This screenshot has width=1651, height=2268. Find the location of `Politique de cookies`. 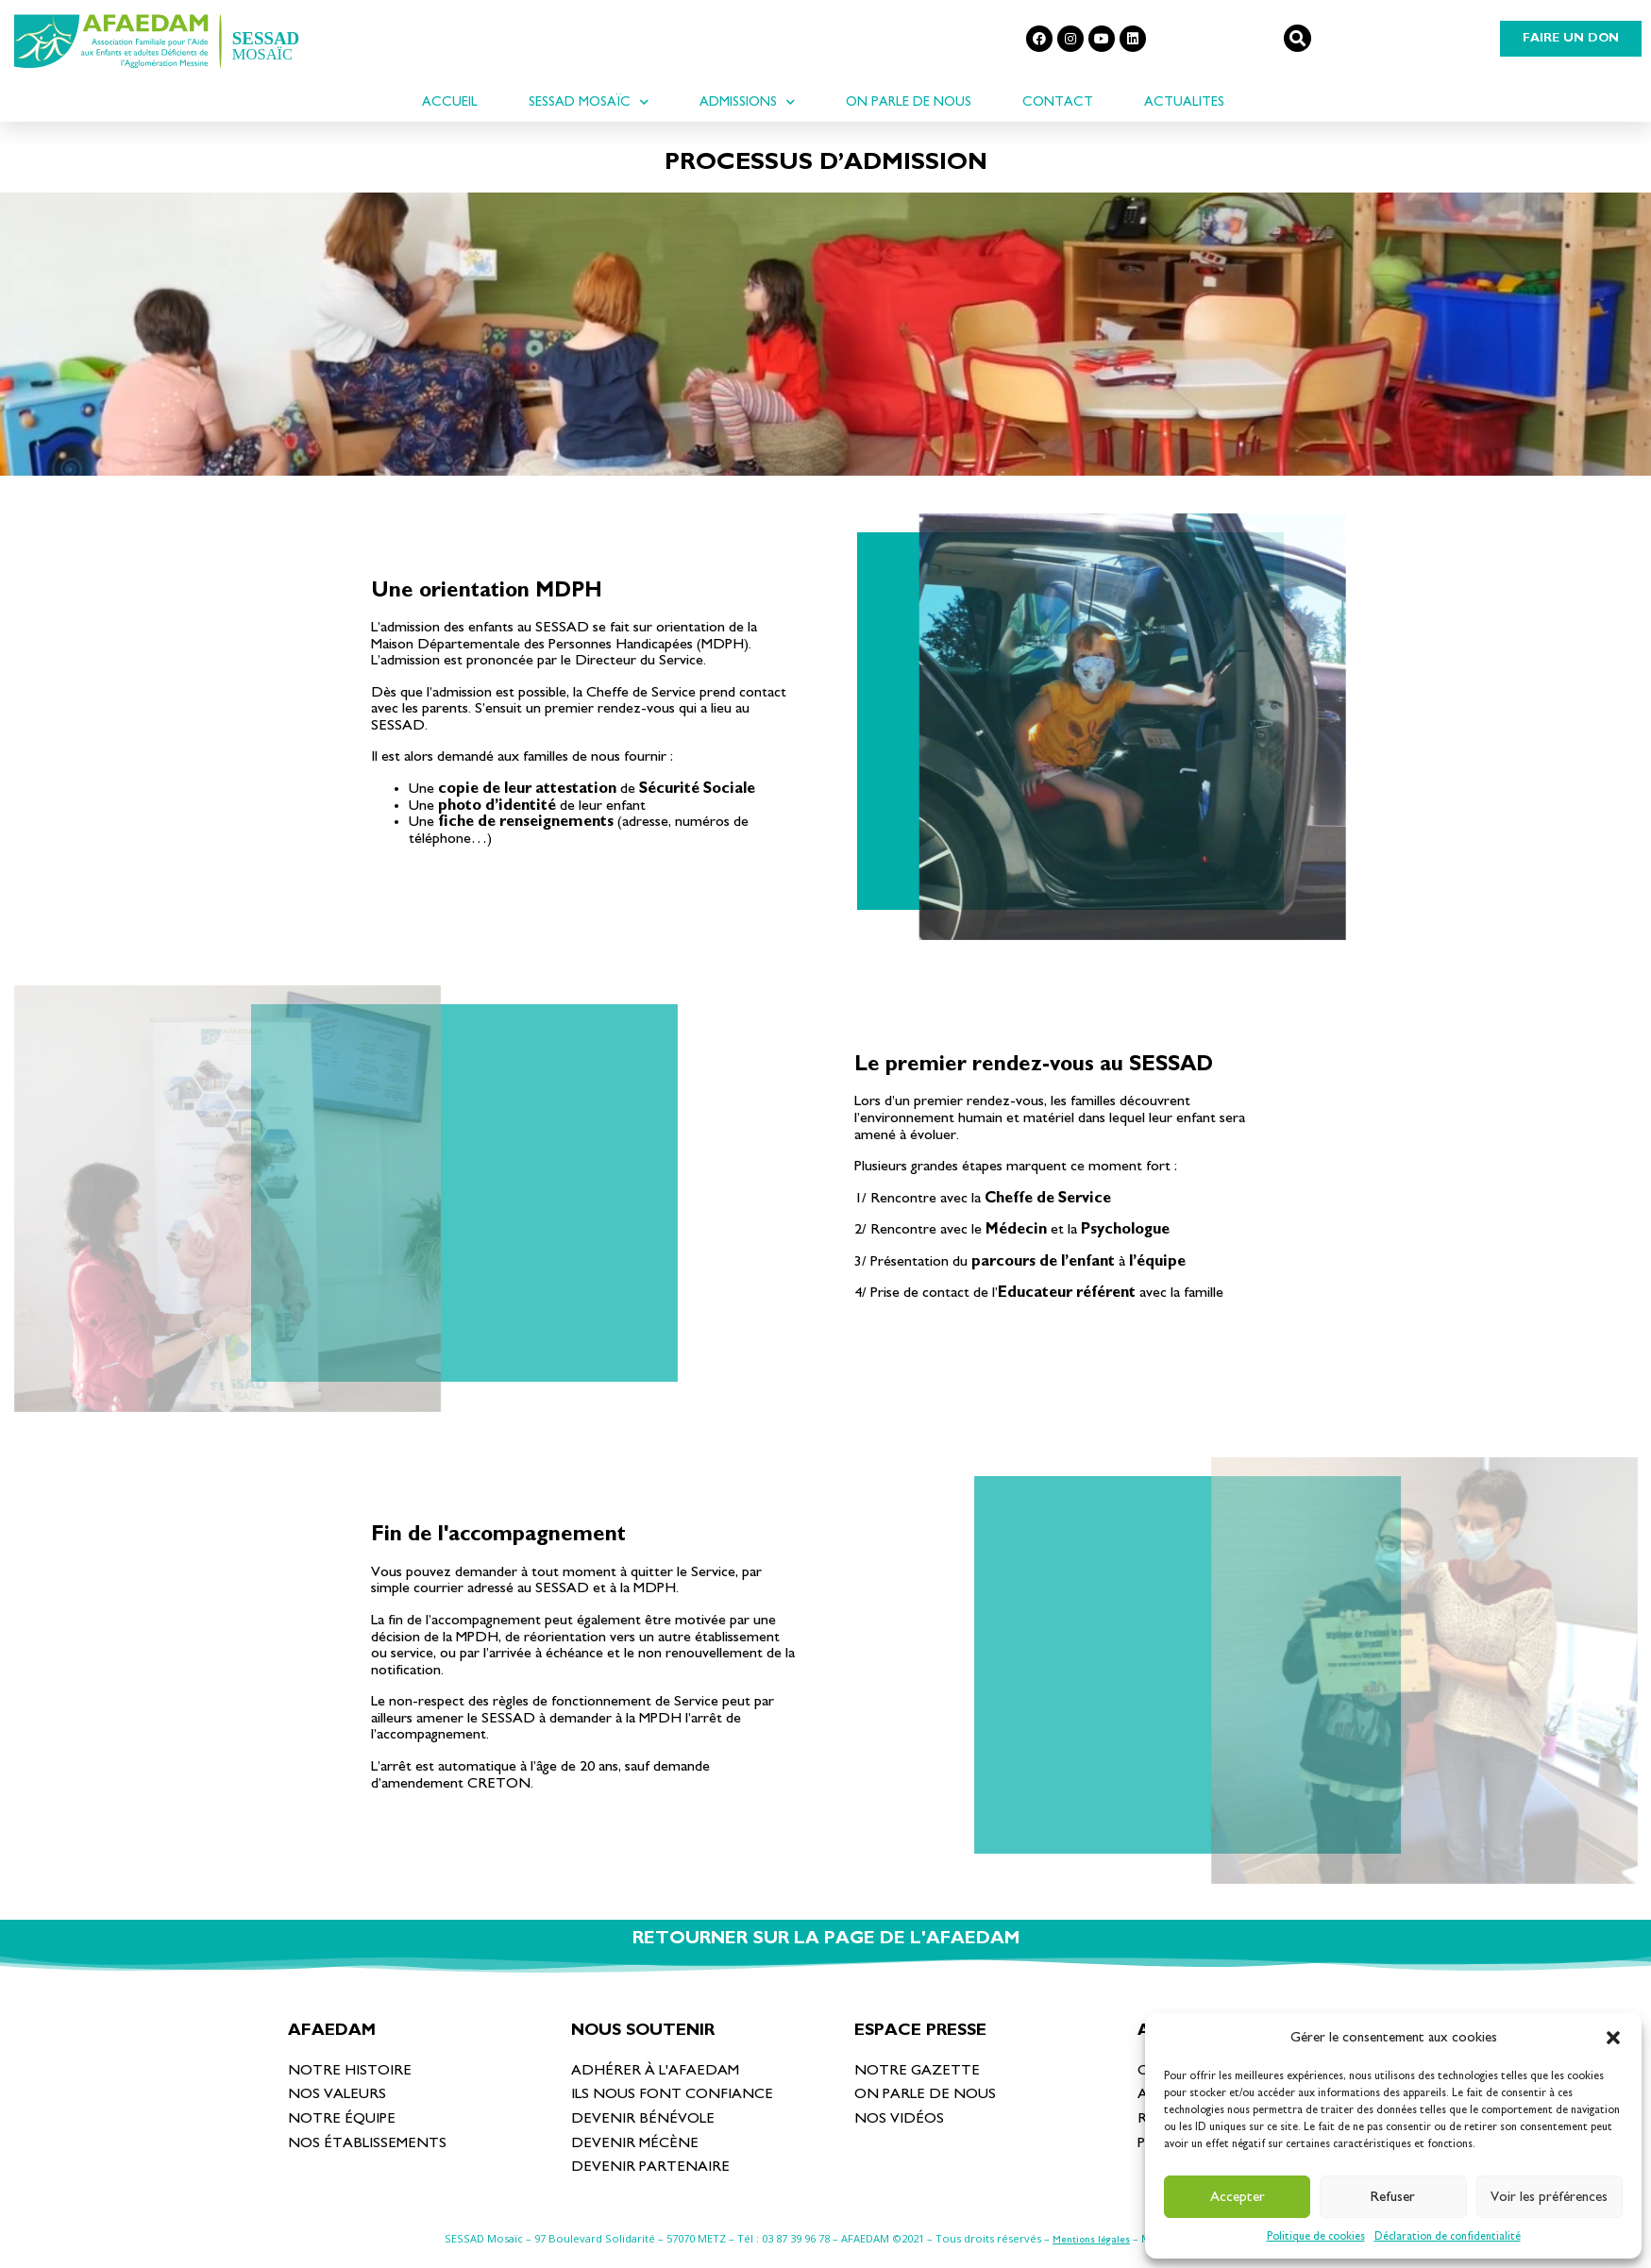

Politique de cookies is located at coordinates (1316, 2236).